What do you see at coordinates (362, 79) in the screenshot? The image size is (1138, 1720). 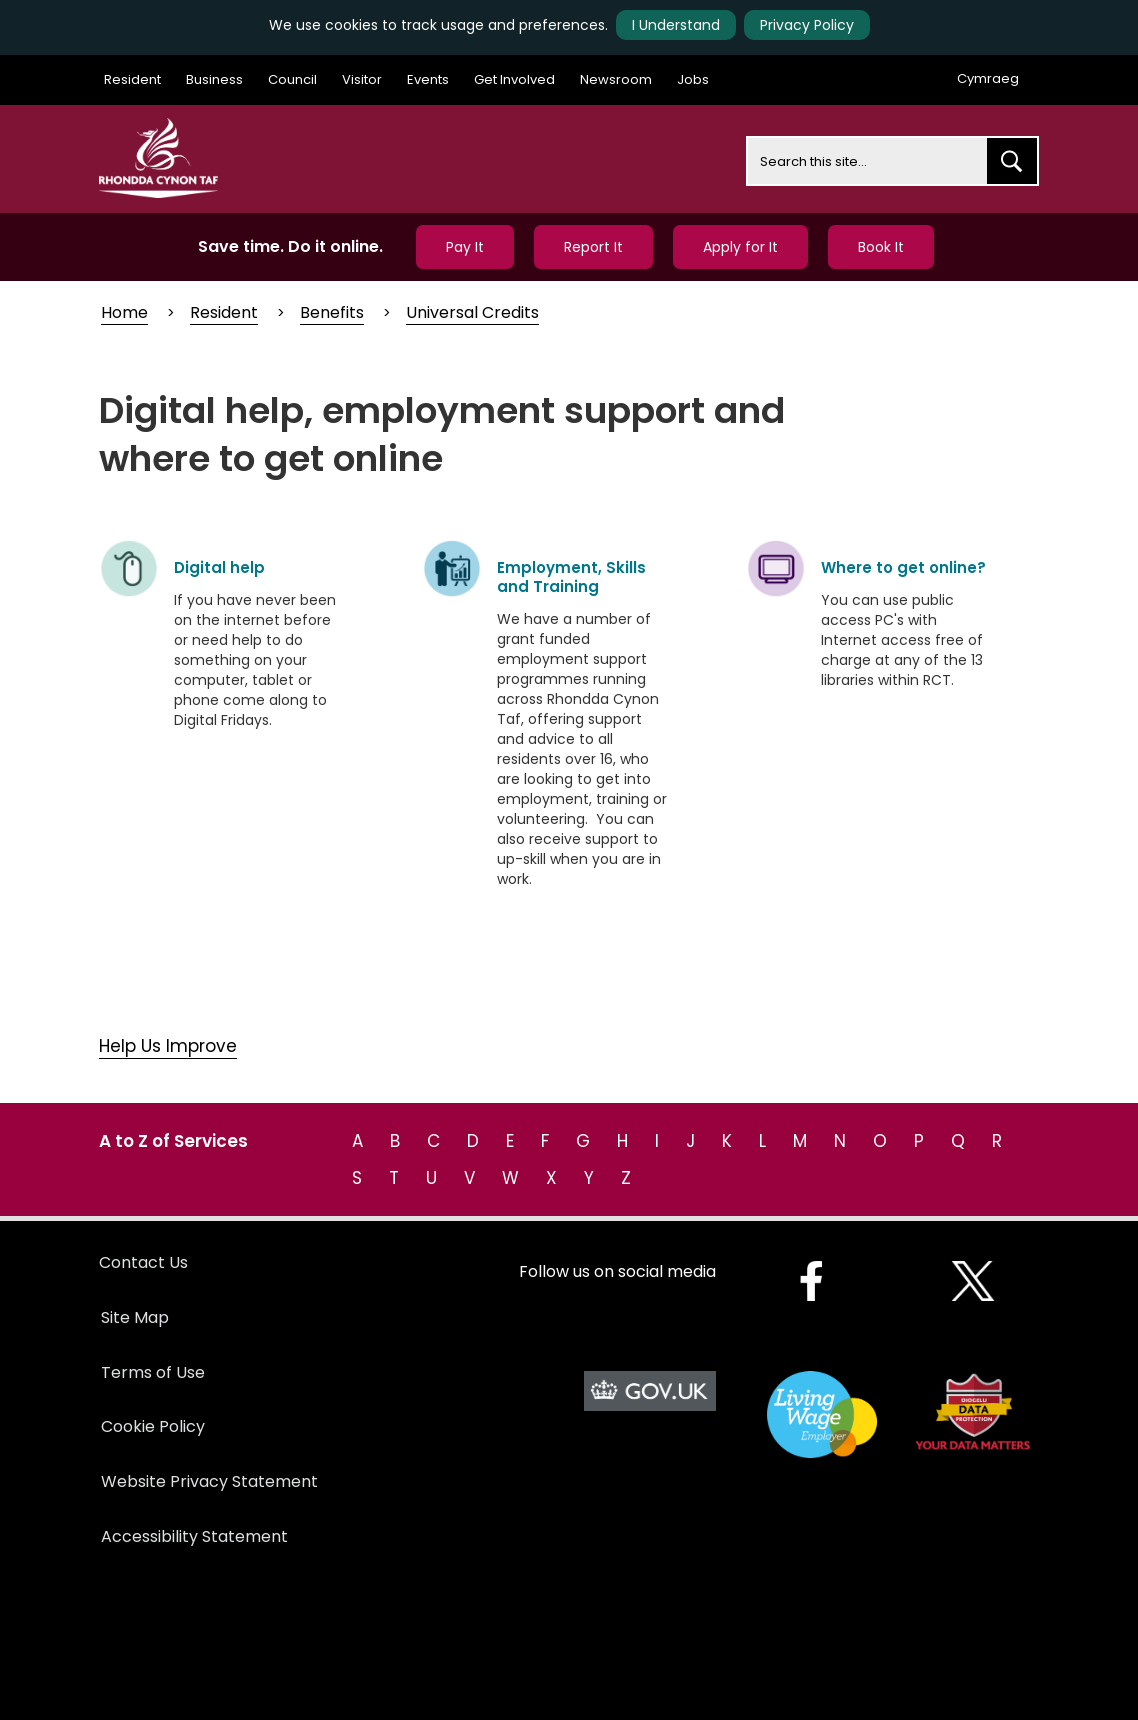 I see `Visitor` at bounding box center [362, 79].